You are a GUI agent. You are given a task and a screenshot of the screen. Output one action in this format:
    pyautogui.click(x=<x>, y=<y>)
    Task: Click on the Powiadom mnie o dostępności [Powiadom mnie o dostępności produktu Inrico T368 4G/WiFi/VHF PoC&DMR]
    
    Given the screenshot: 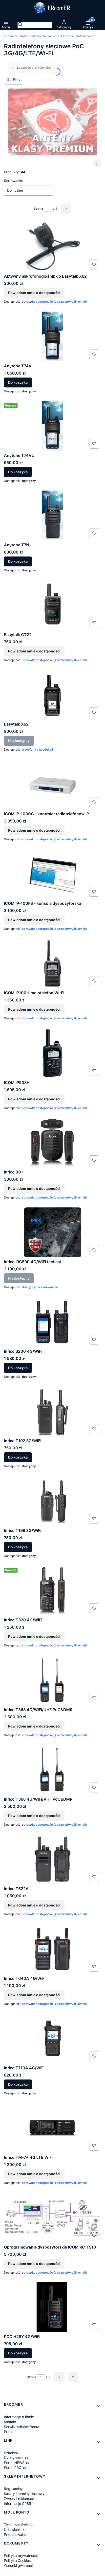 What is the action you would take?
    pyautogui.click(x=34, y=1816)
    